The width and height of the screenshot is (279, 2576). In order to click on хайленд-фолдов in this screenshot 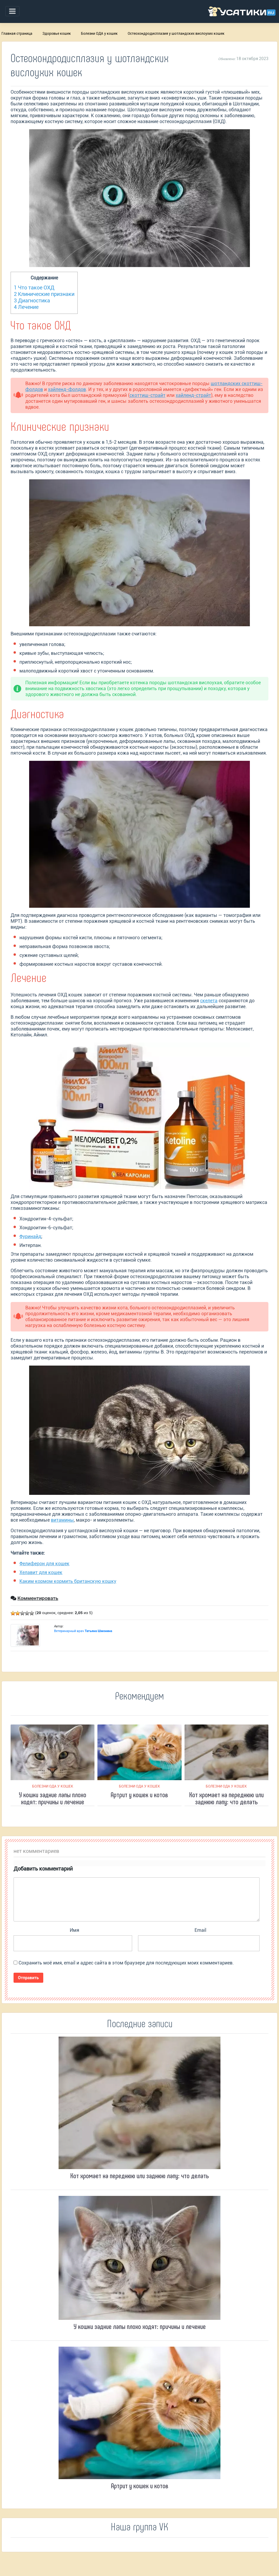, I will do `click(67, 389)`.